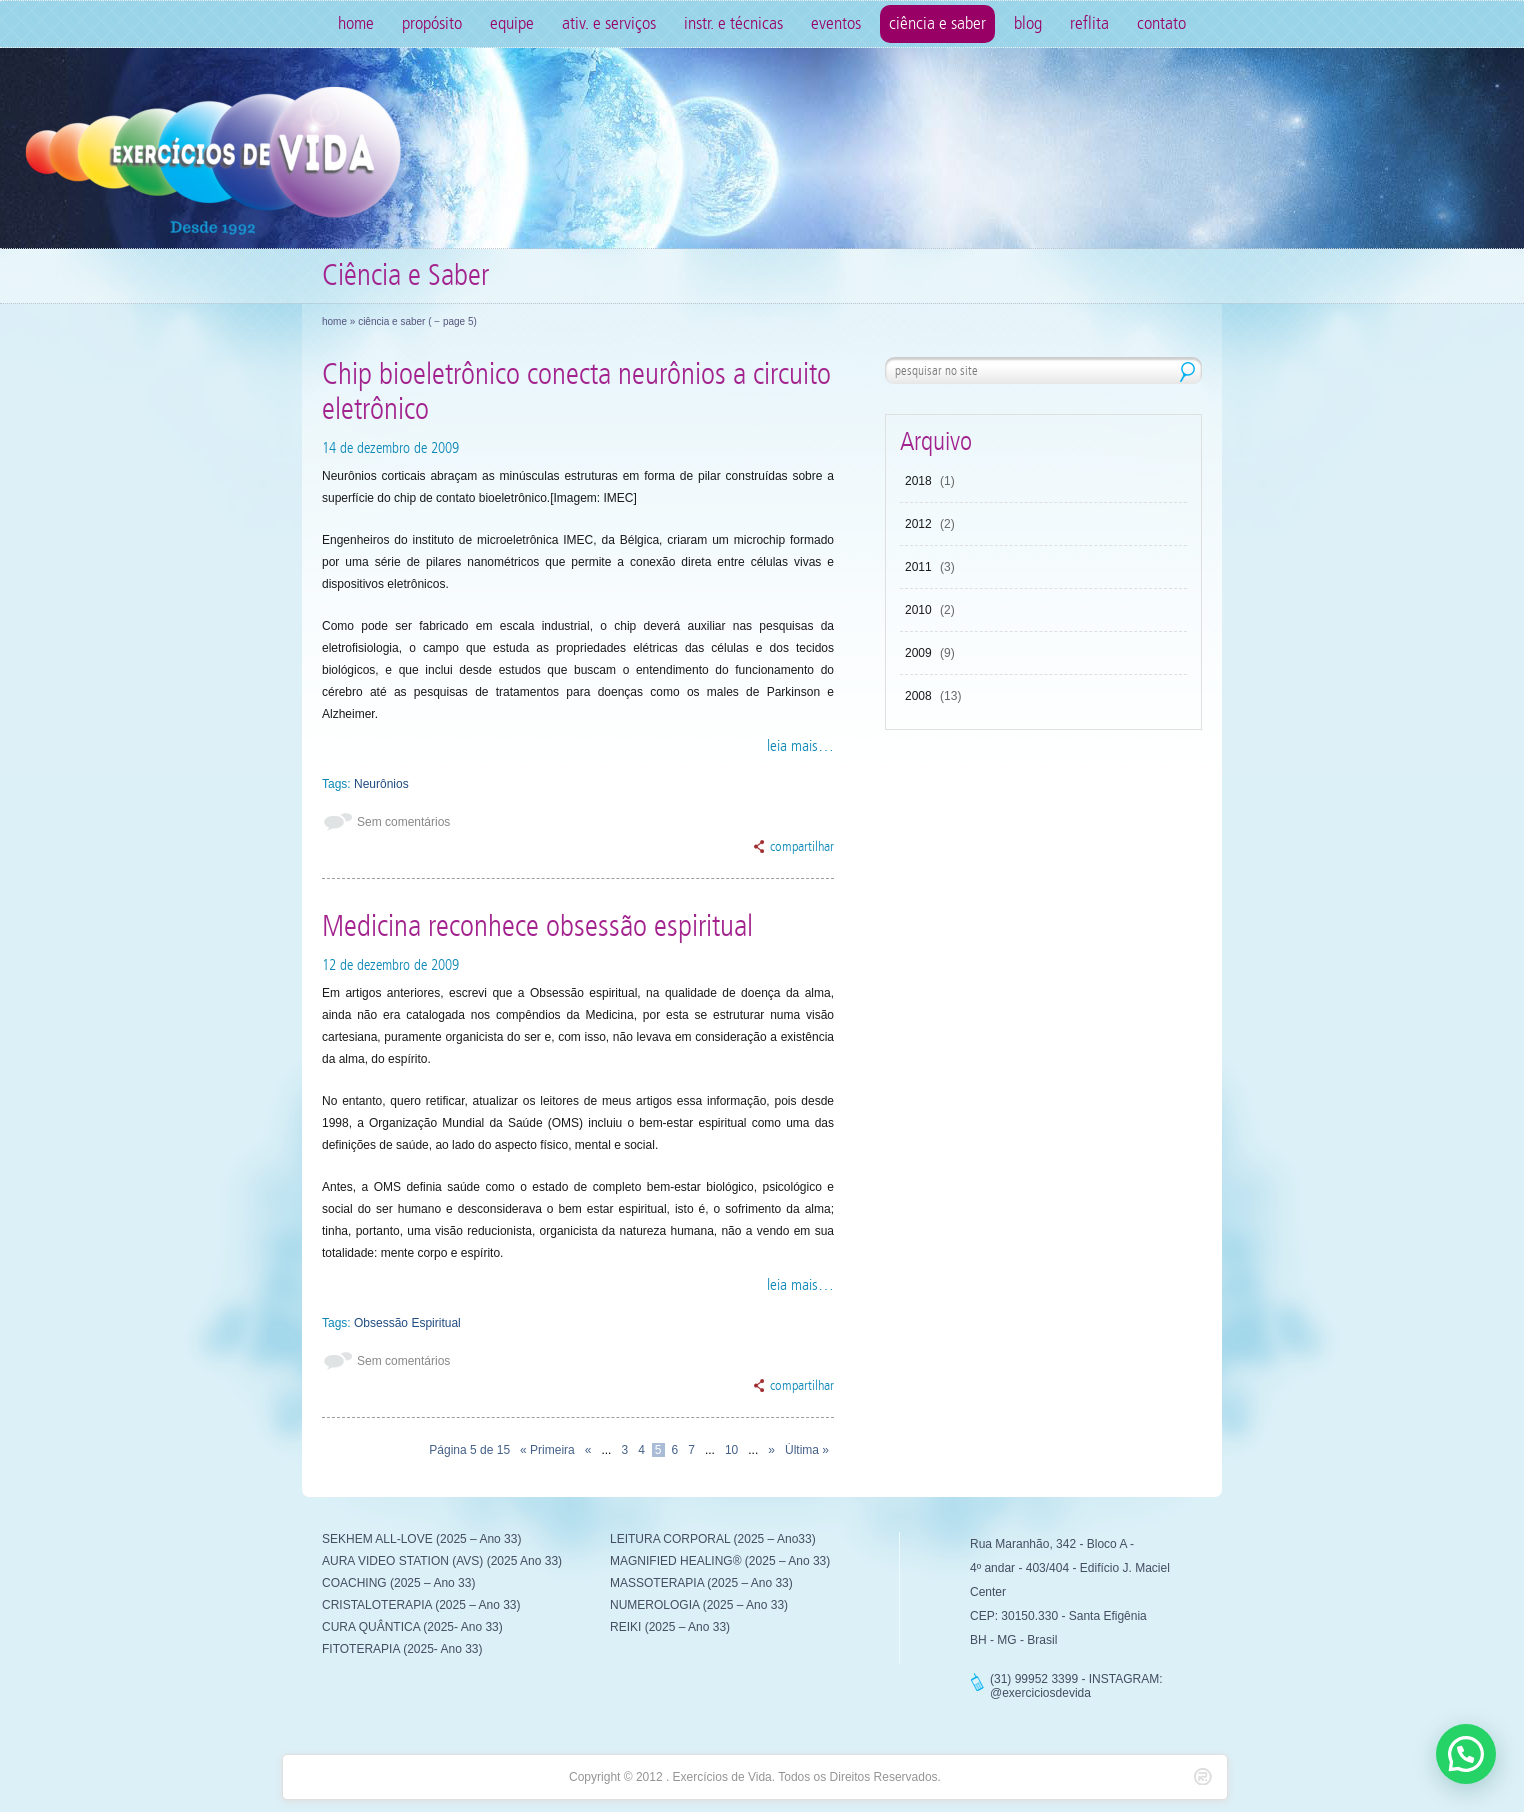  I want to click on 10, so click(731, 1450).